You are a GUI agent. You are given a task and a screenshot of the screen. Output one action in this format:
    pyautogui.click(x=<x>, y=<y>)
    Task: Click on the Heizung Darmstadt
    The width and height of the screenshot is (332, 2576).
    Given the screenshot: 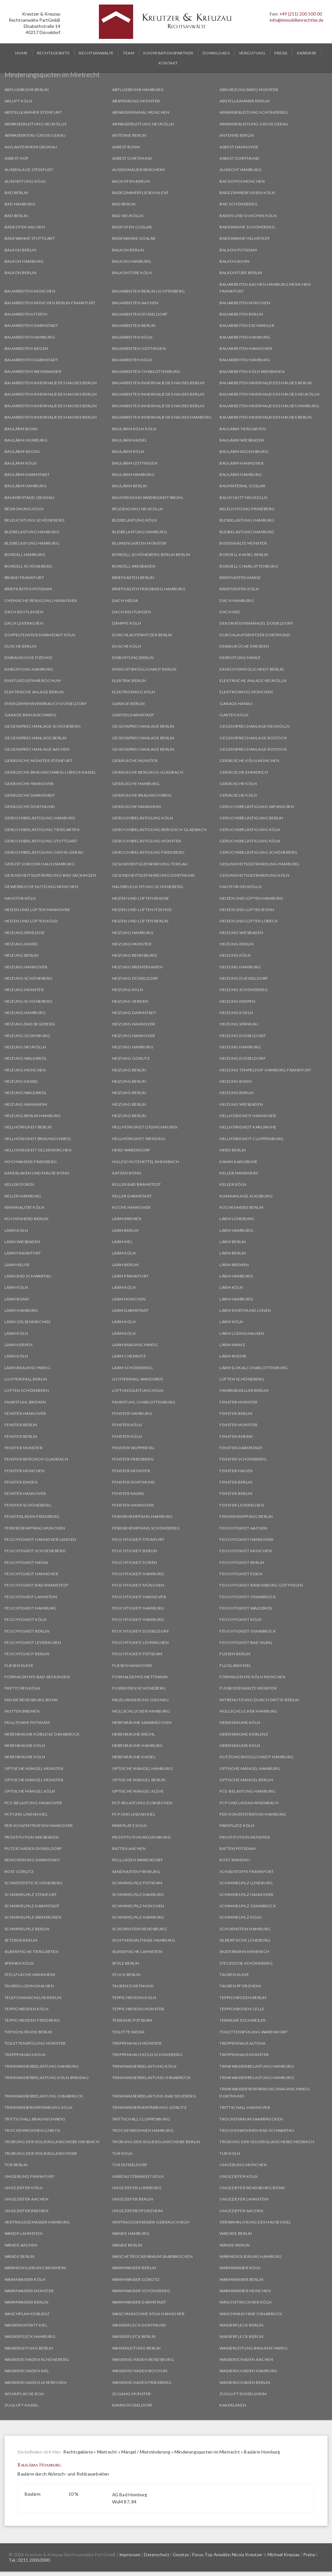 What is the action you would take?
    pyautogui.click(x=134, y=1012)
    